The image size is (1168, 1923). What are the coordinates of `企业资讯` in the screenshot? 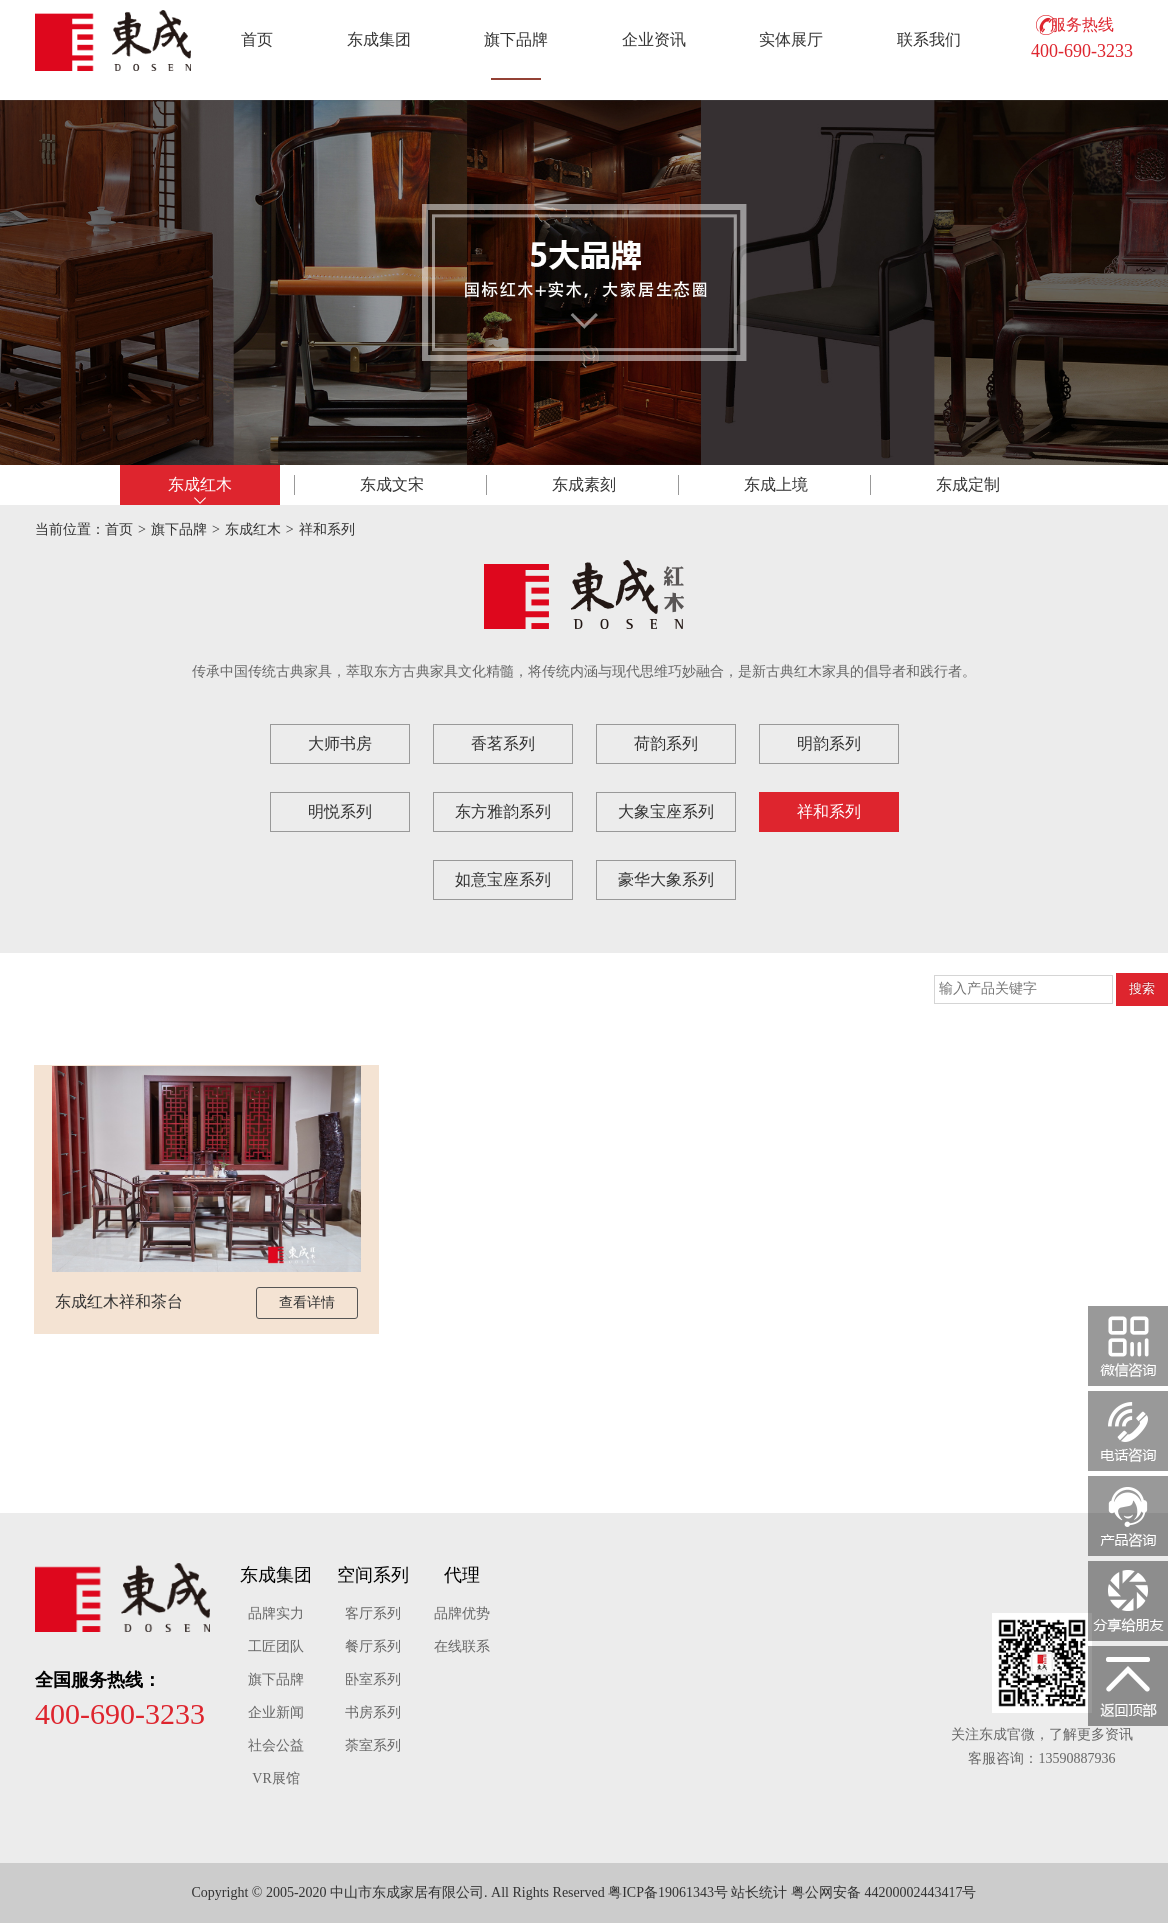 It's located at (654, 39).